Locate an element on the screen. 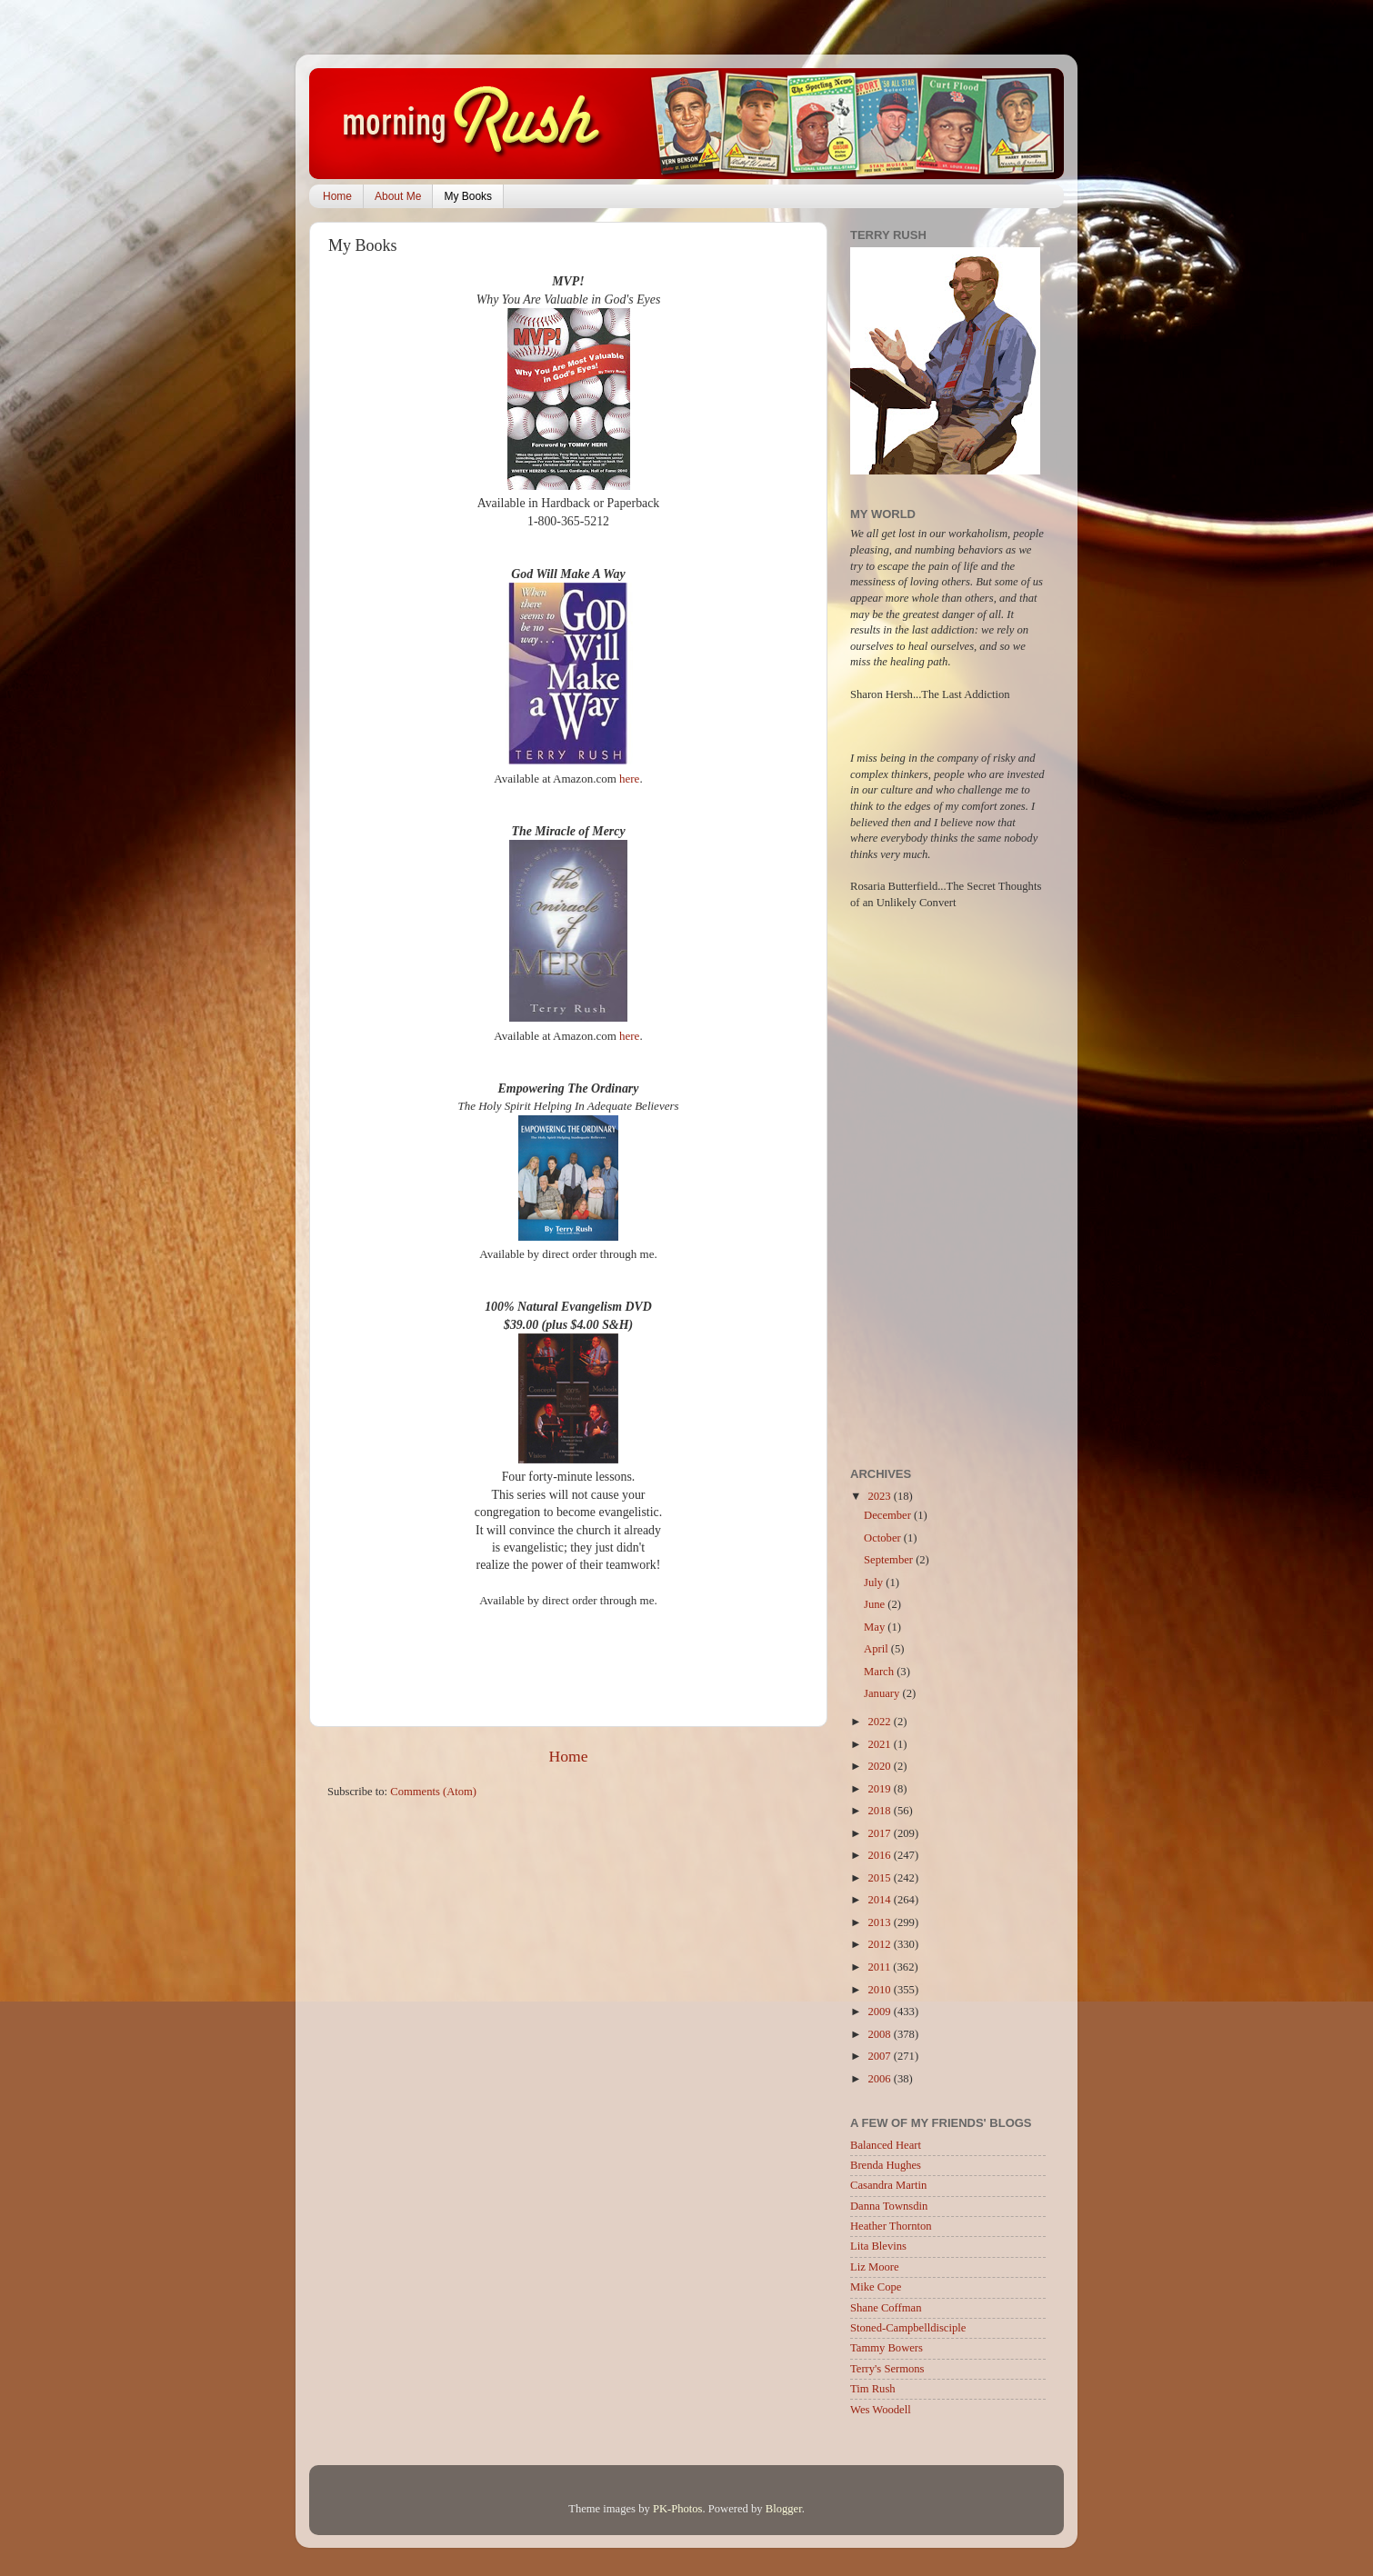 Image resolution: width=1373 pixels, height=2576 pixels. Tim Rush is located at coordinates (873, 2388).